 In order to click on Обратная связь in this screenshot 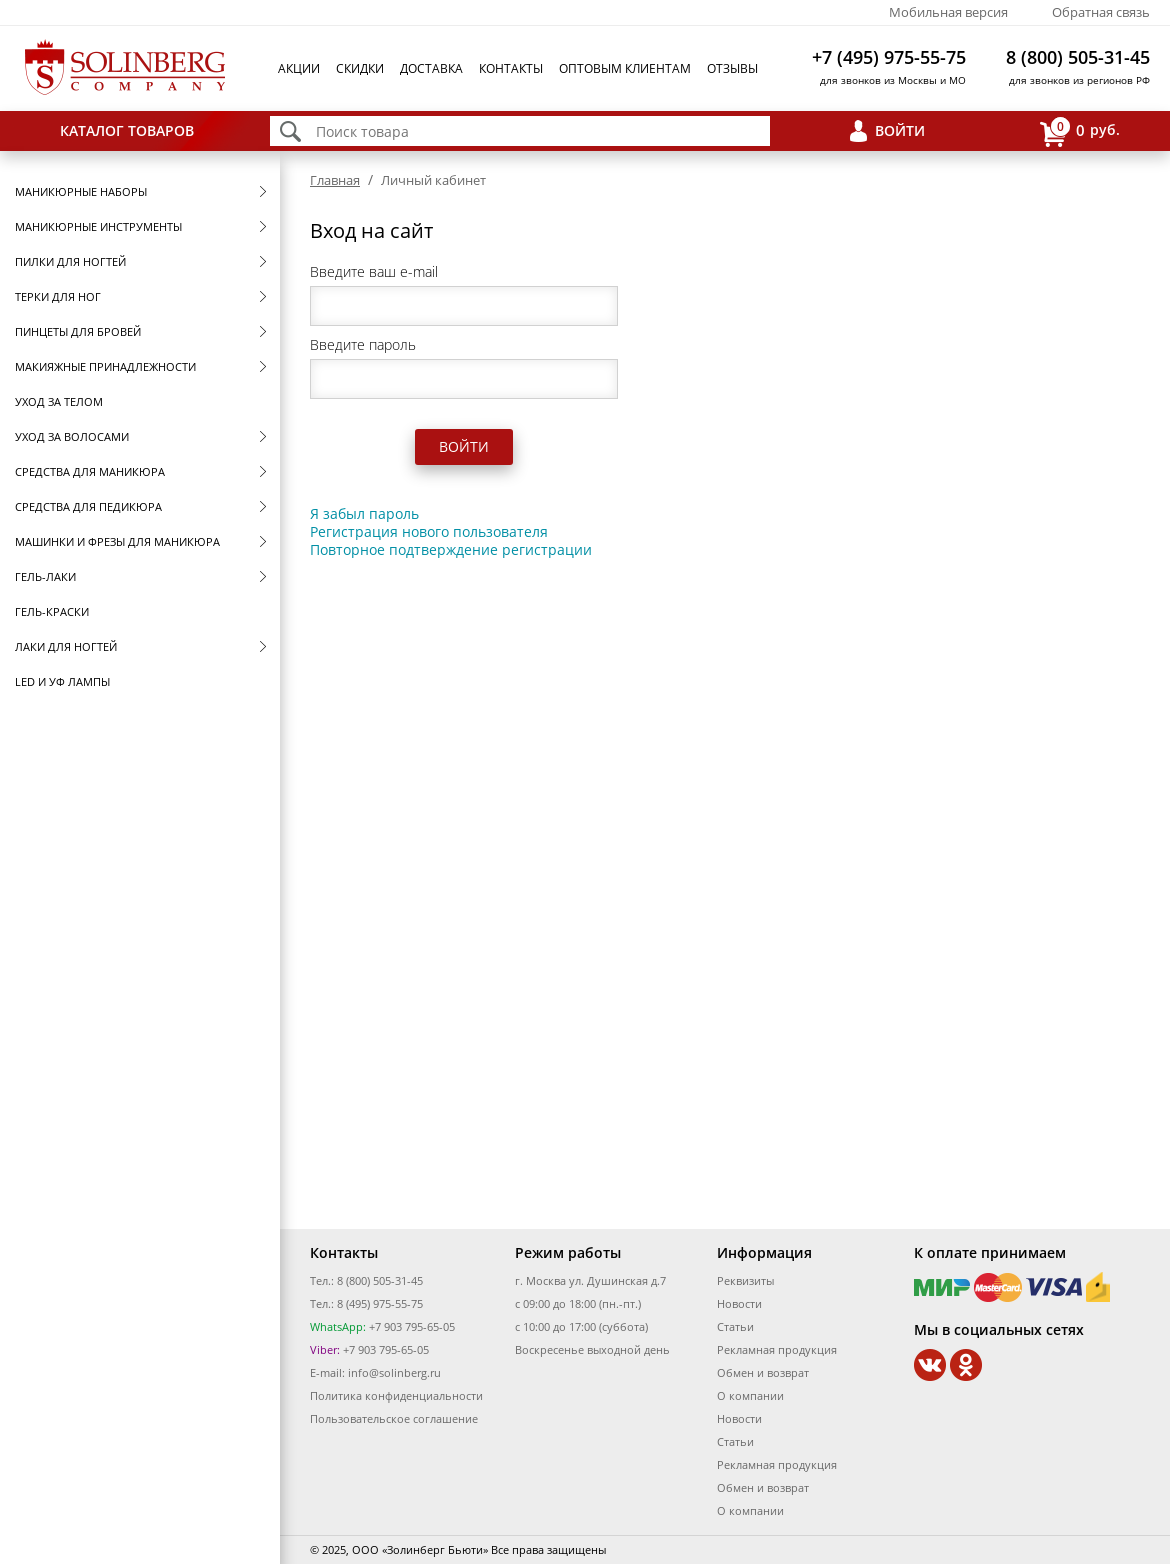, I will do `click(1101, 12)`.